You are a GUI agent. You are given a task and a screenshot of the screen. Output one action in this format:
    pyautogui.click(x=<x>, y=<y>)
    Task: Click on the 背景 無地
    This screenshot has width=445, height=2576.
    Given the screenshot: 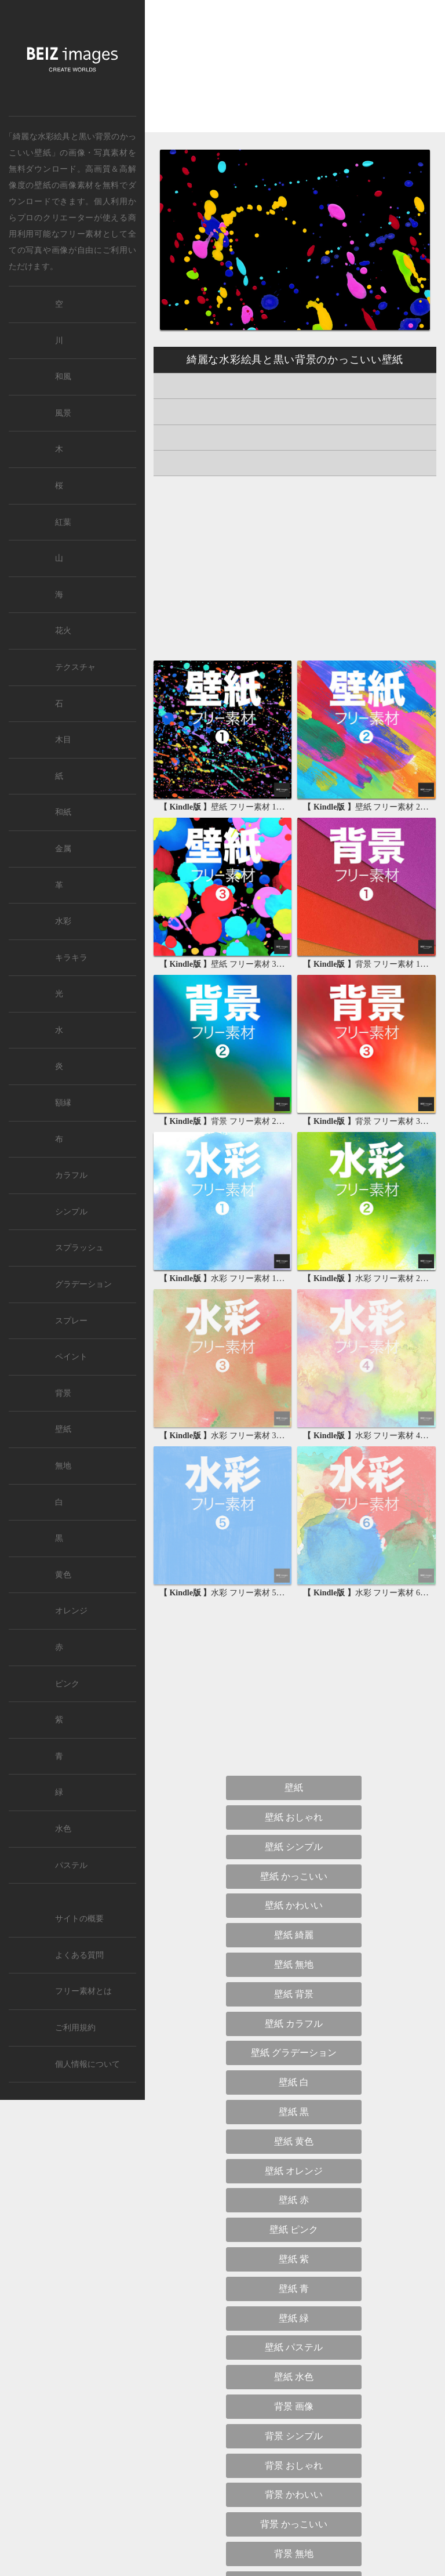 What is the action you would take?
    pyautogui.click(x=293, y=2554)
    